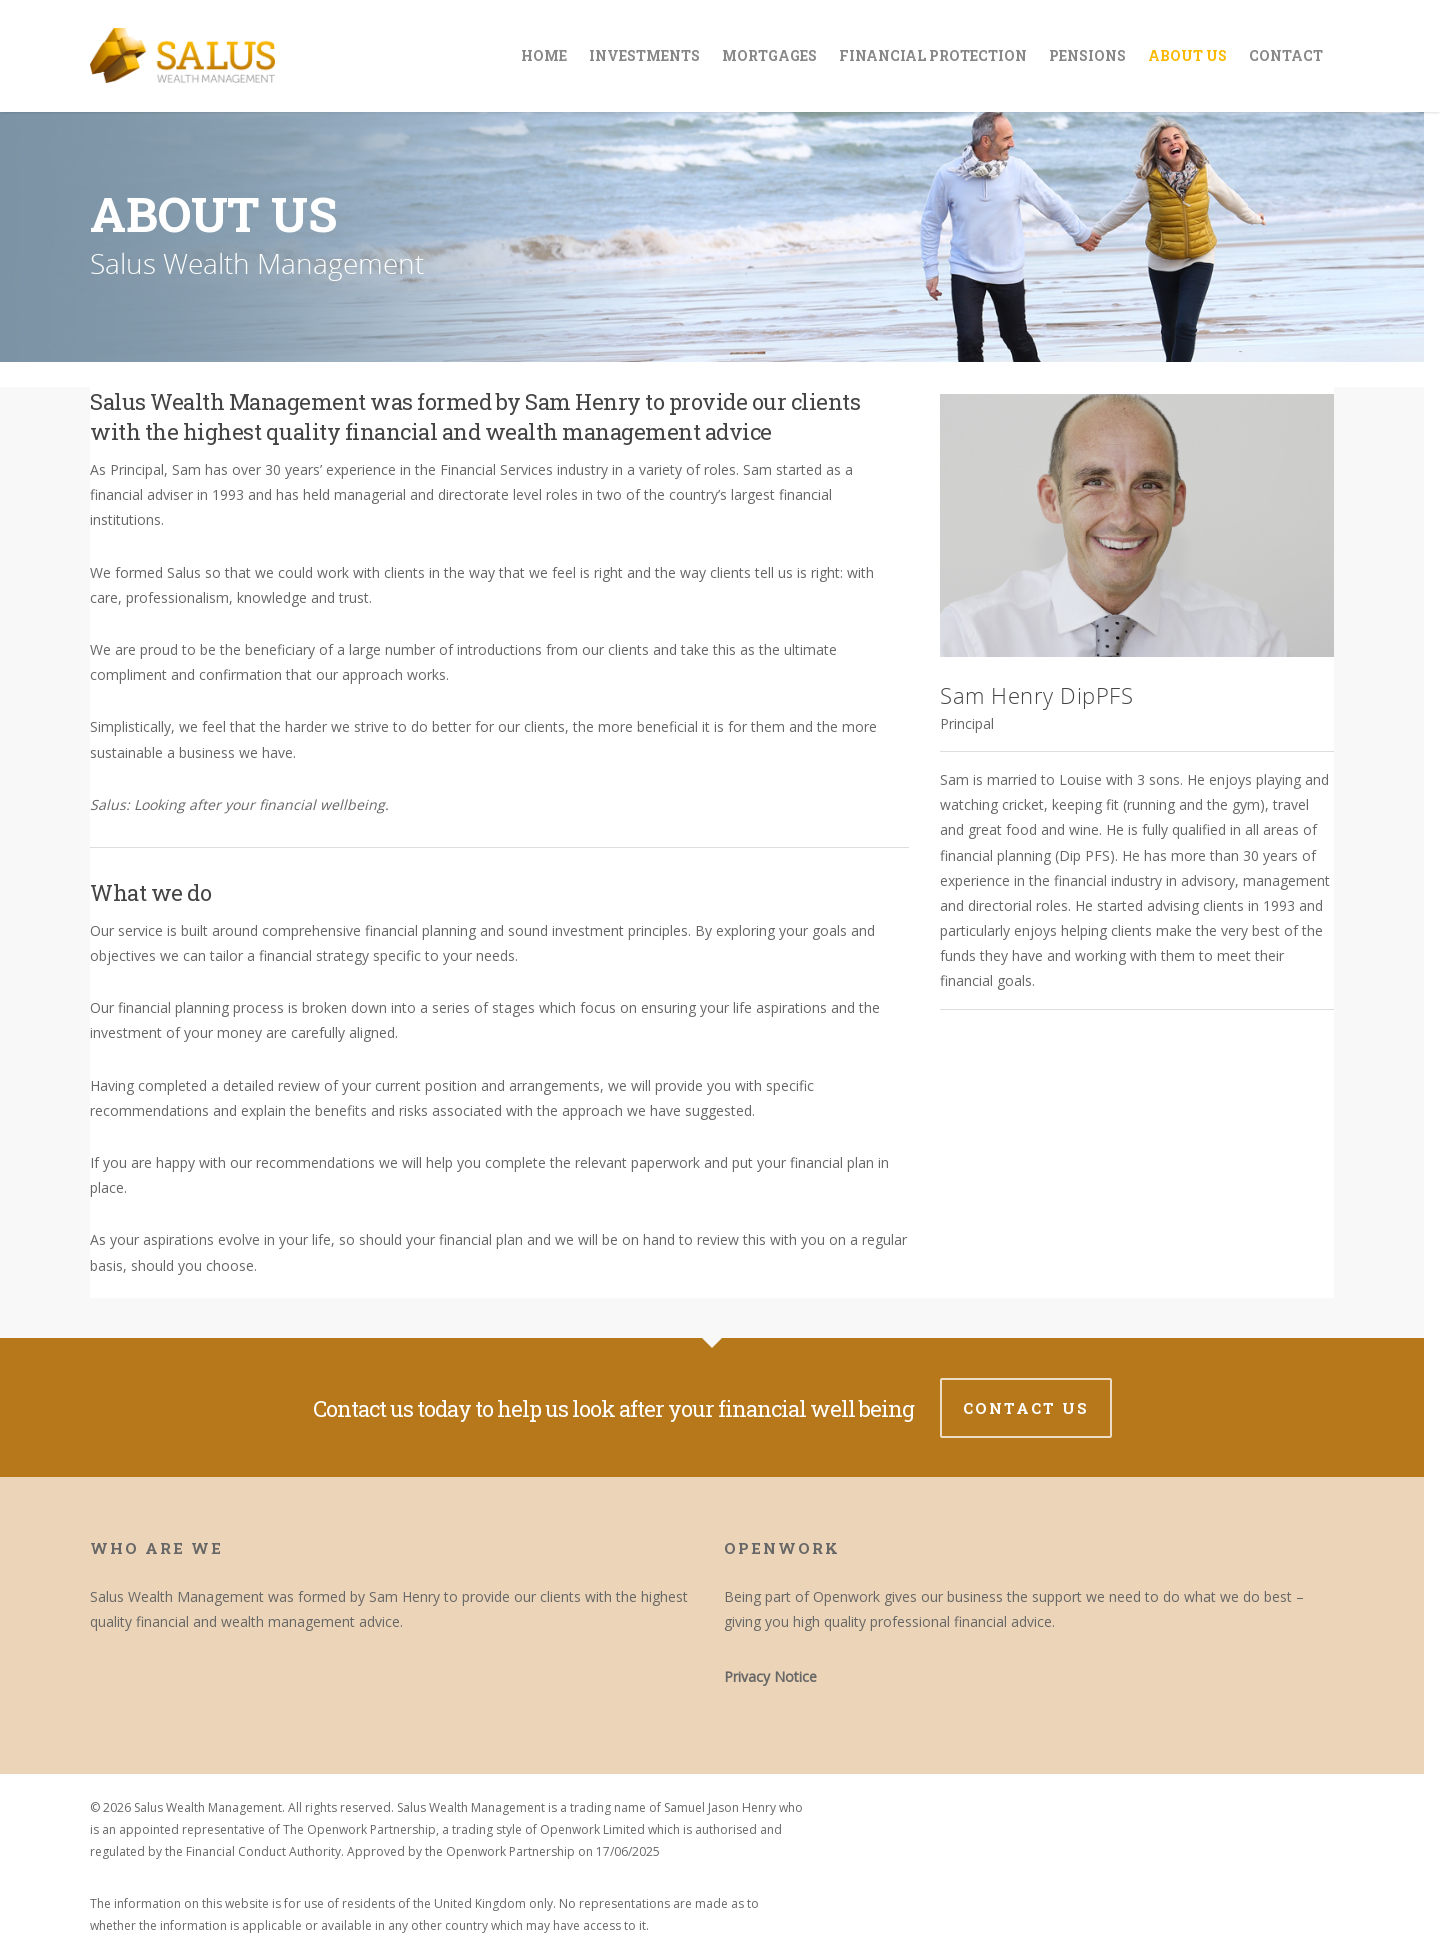  Describe the element at coordinates (1286, 55) in the screenshot. I see `Contact` at that location.